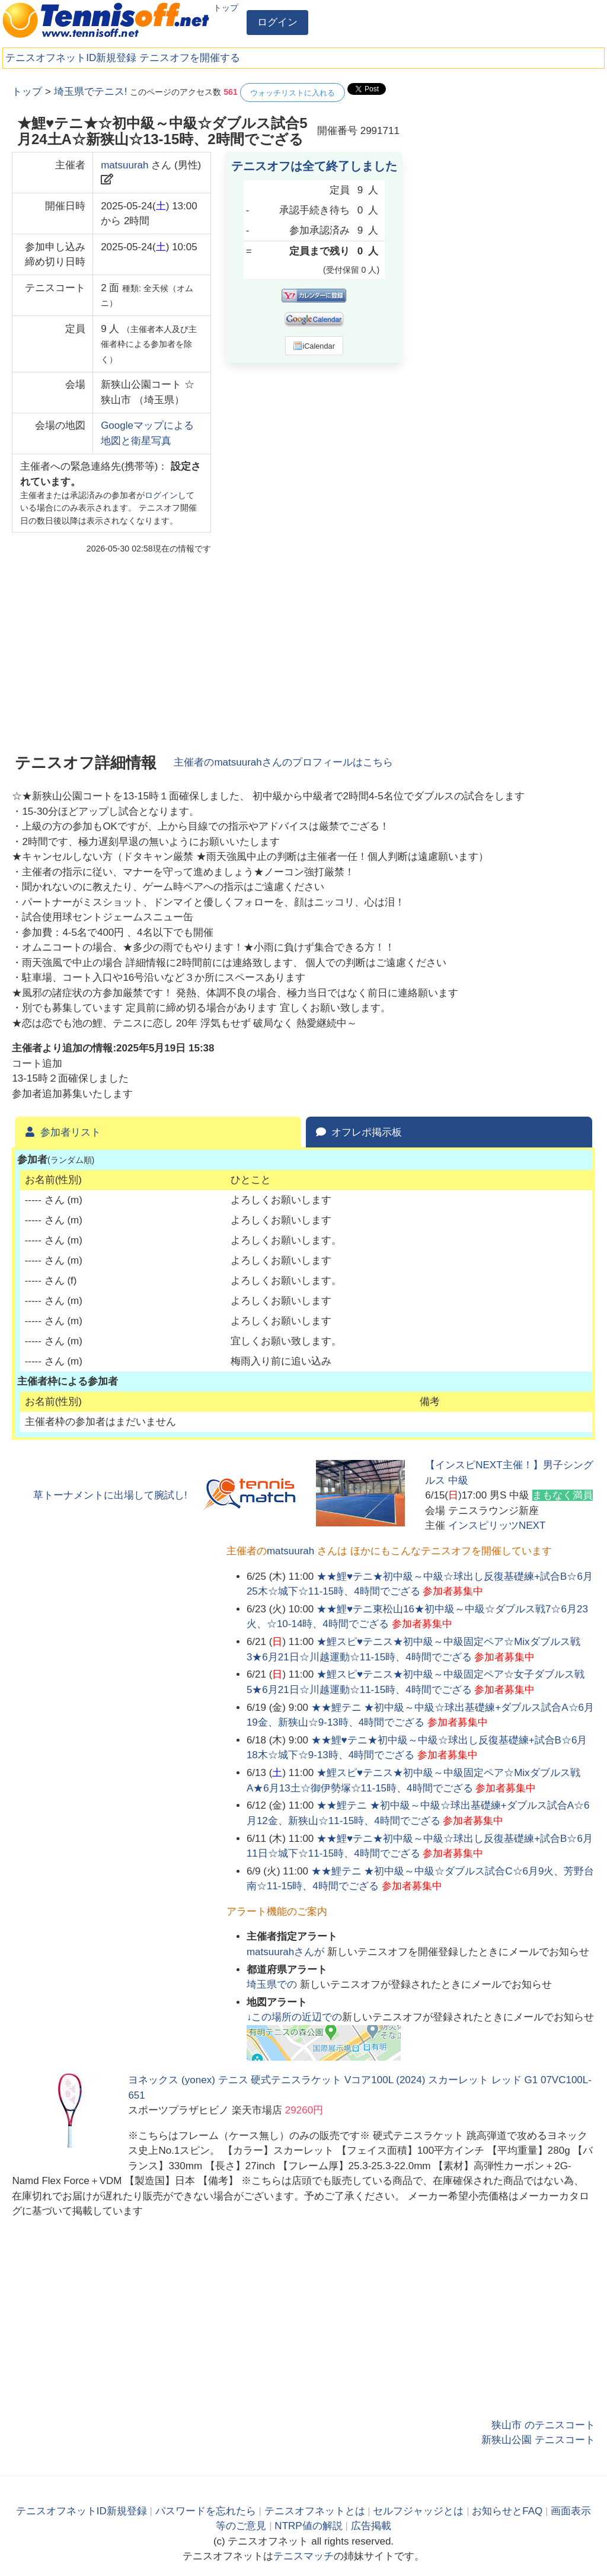  I want to click on NTRP値の解説, so click(308, 2526).